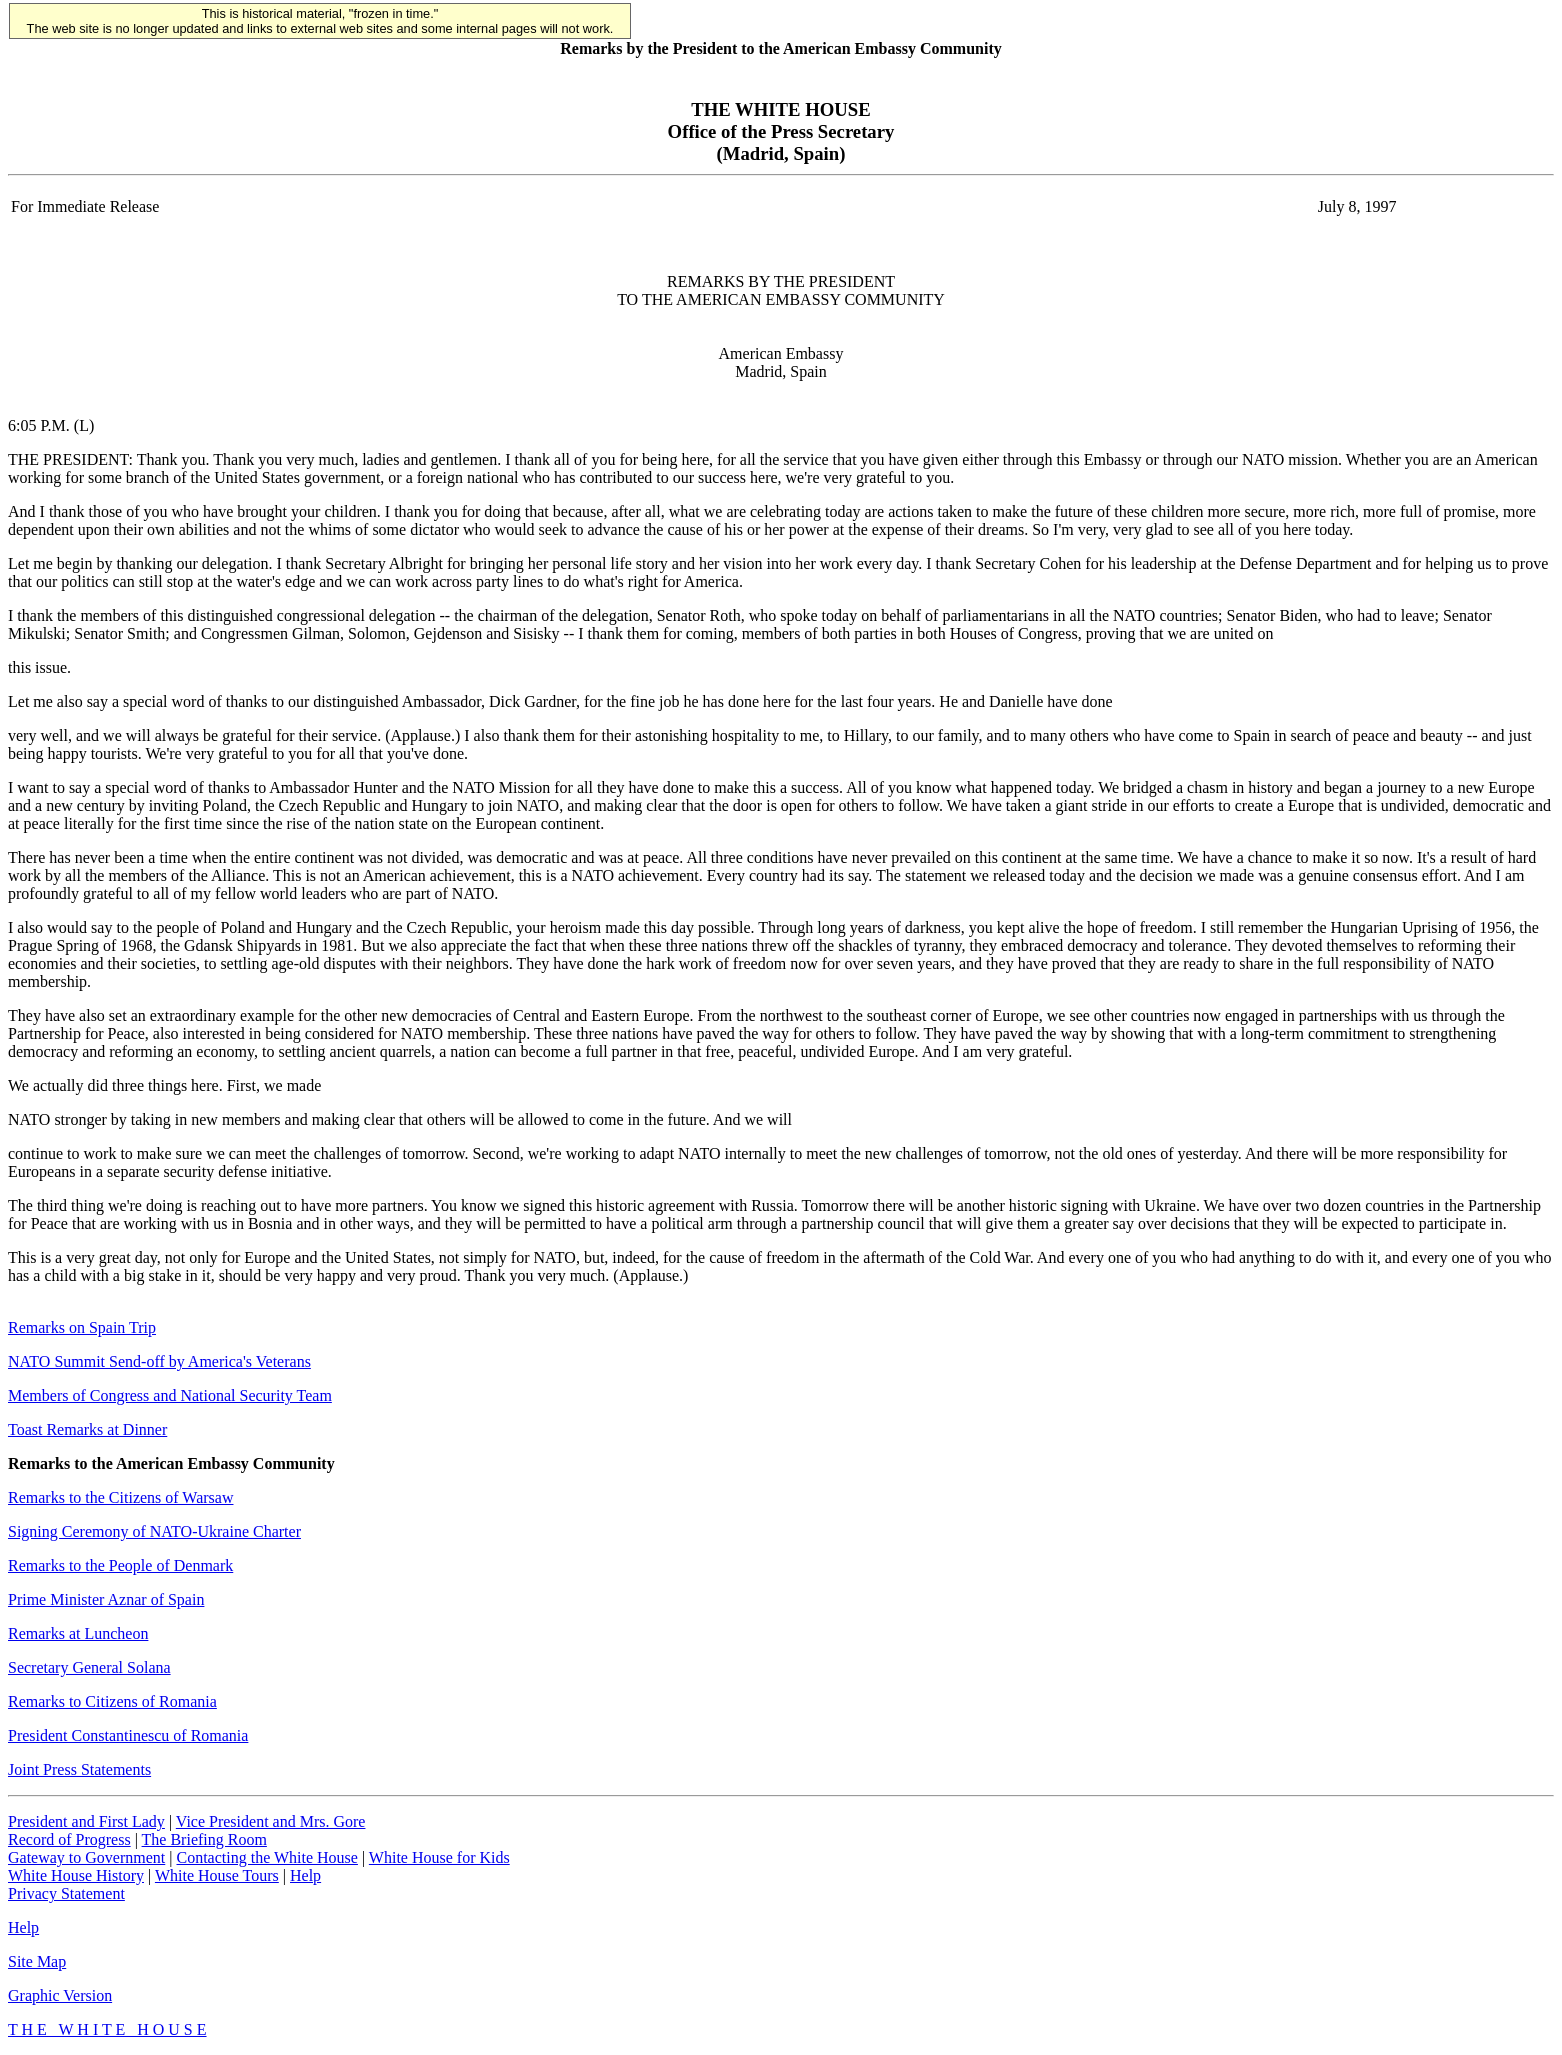 The image size is (1562, 2055). Describe the element at coordinates (112, 1701) in the screenshot. I see `Remarks to Citizens of Romania` at that location.